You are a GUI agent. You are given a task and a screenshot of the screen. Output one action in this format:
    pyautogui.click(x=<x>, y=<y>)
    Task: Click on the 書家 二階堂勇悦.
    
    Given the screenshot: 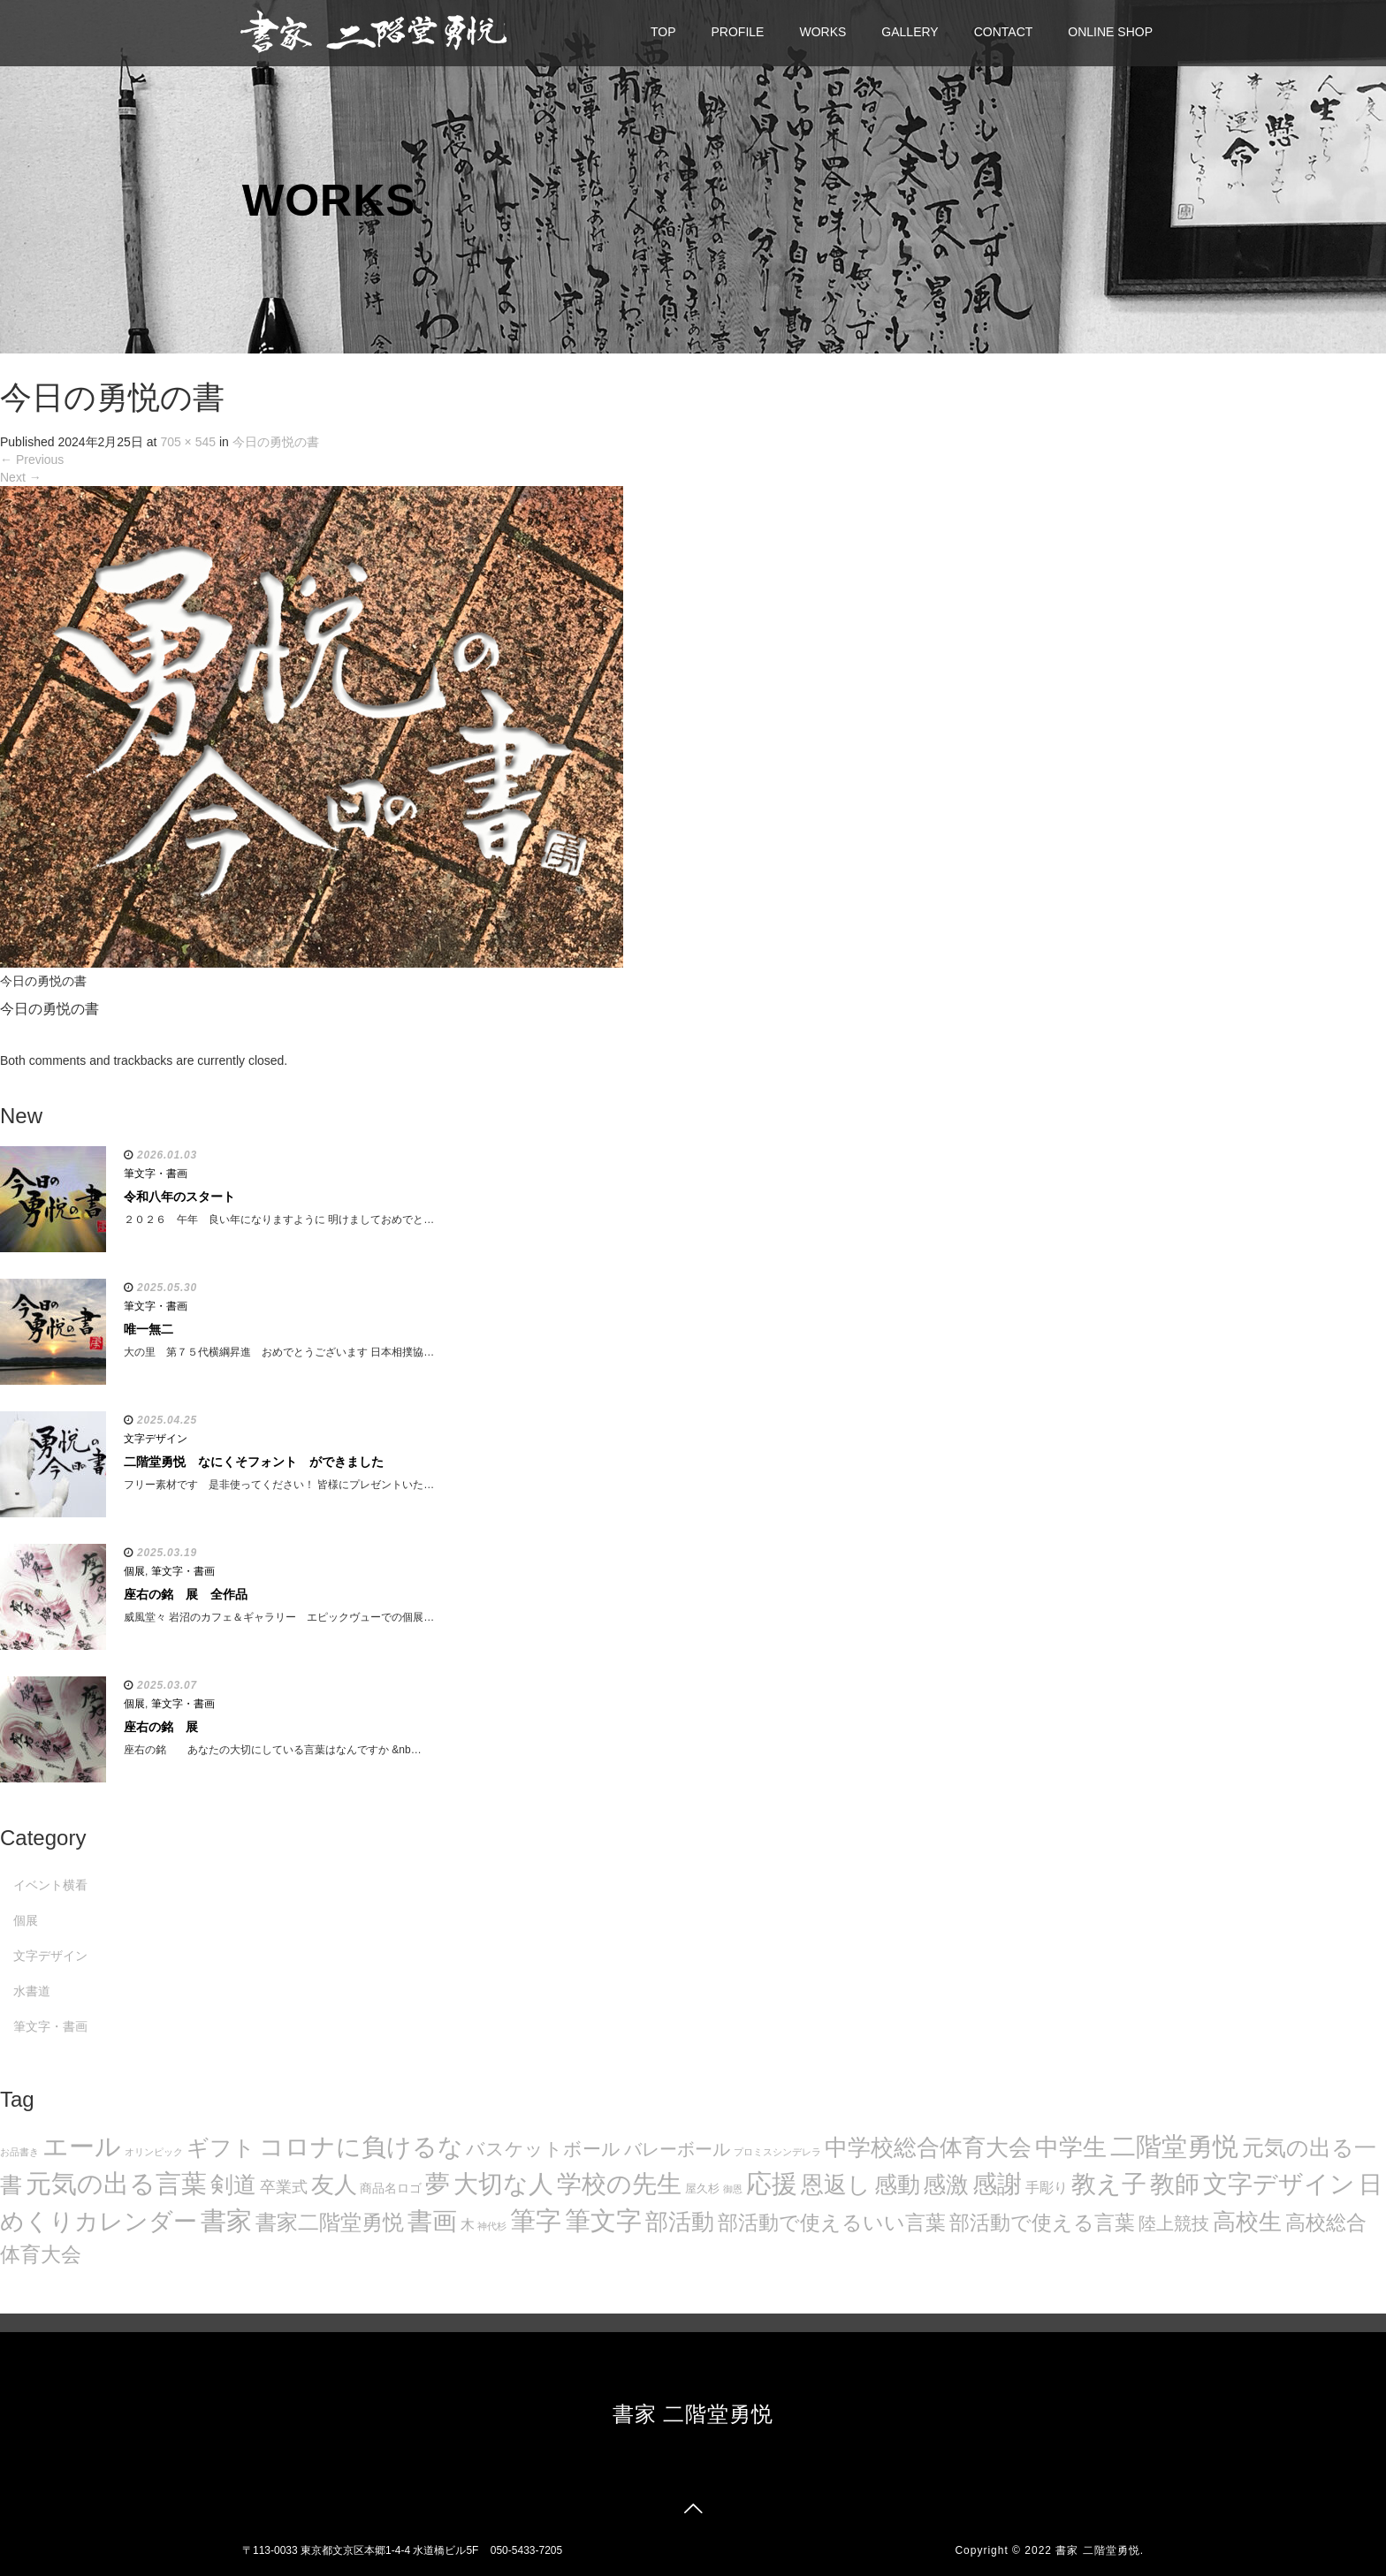 What is the action you would take?
    pyautogui.click(x=1099, y=2550)
    